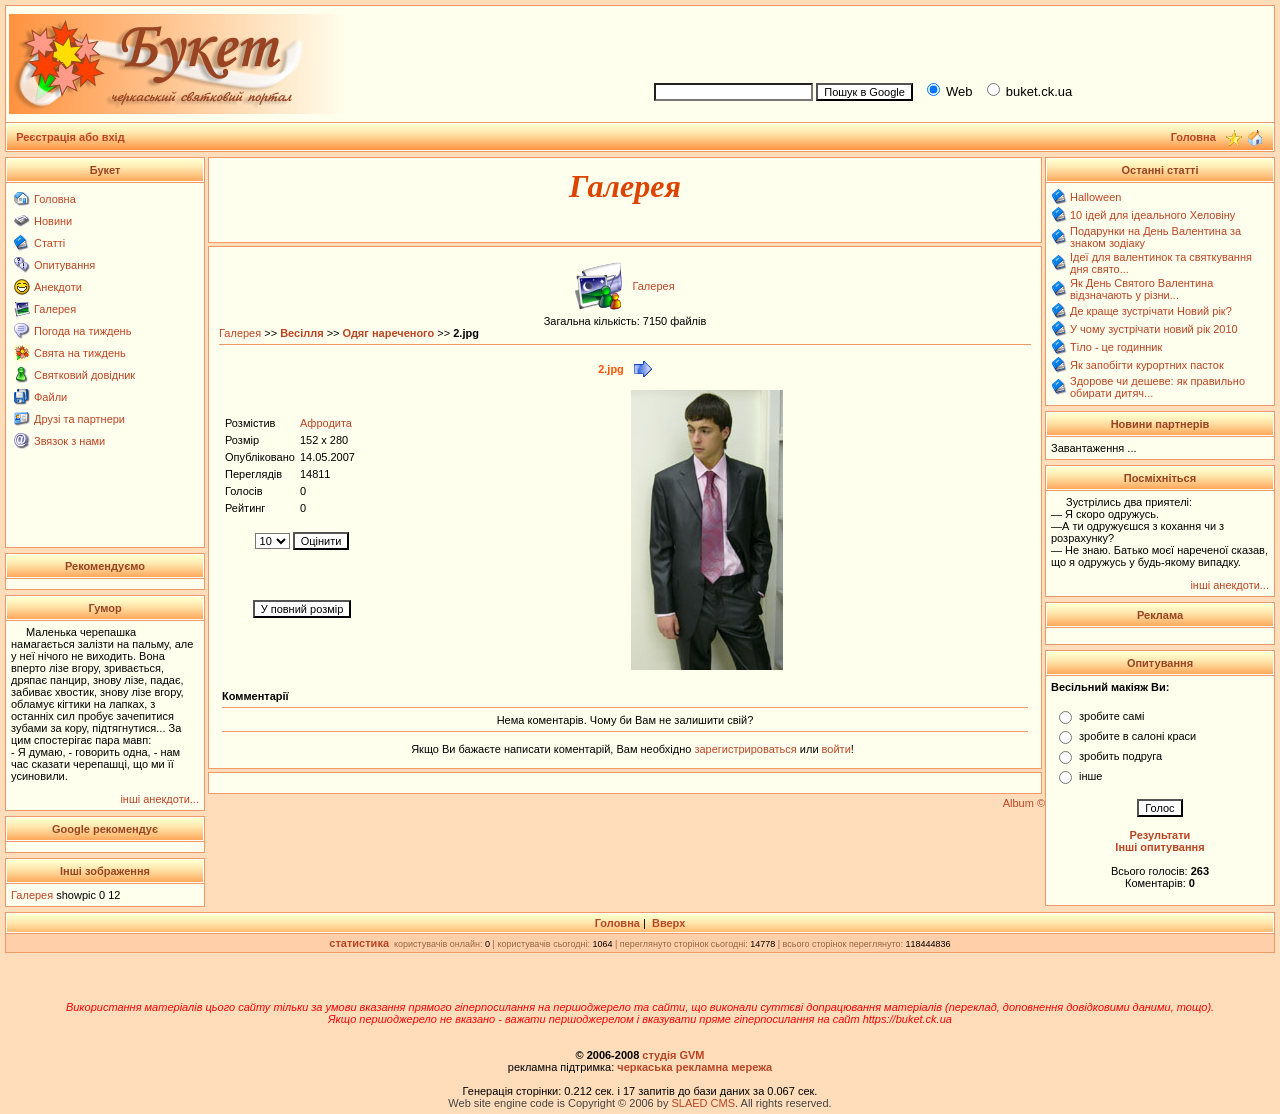 The height and width of the screenshot is (1114, 1280). Describe the element at coordinates (159, 799) in the screenshot. I see `інші анекдоти...` at that location.